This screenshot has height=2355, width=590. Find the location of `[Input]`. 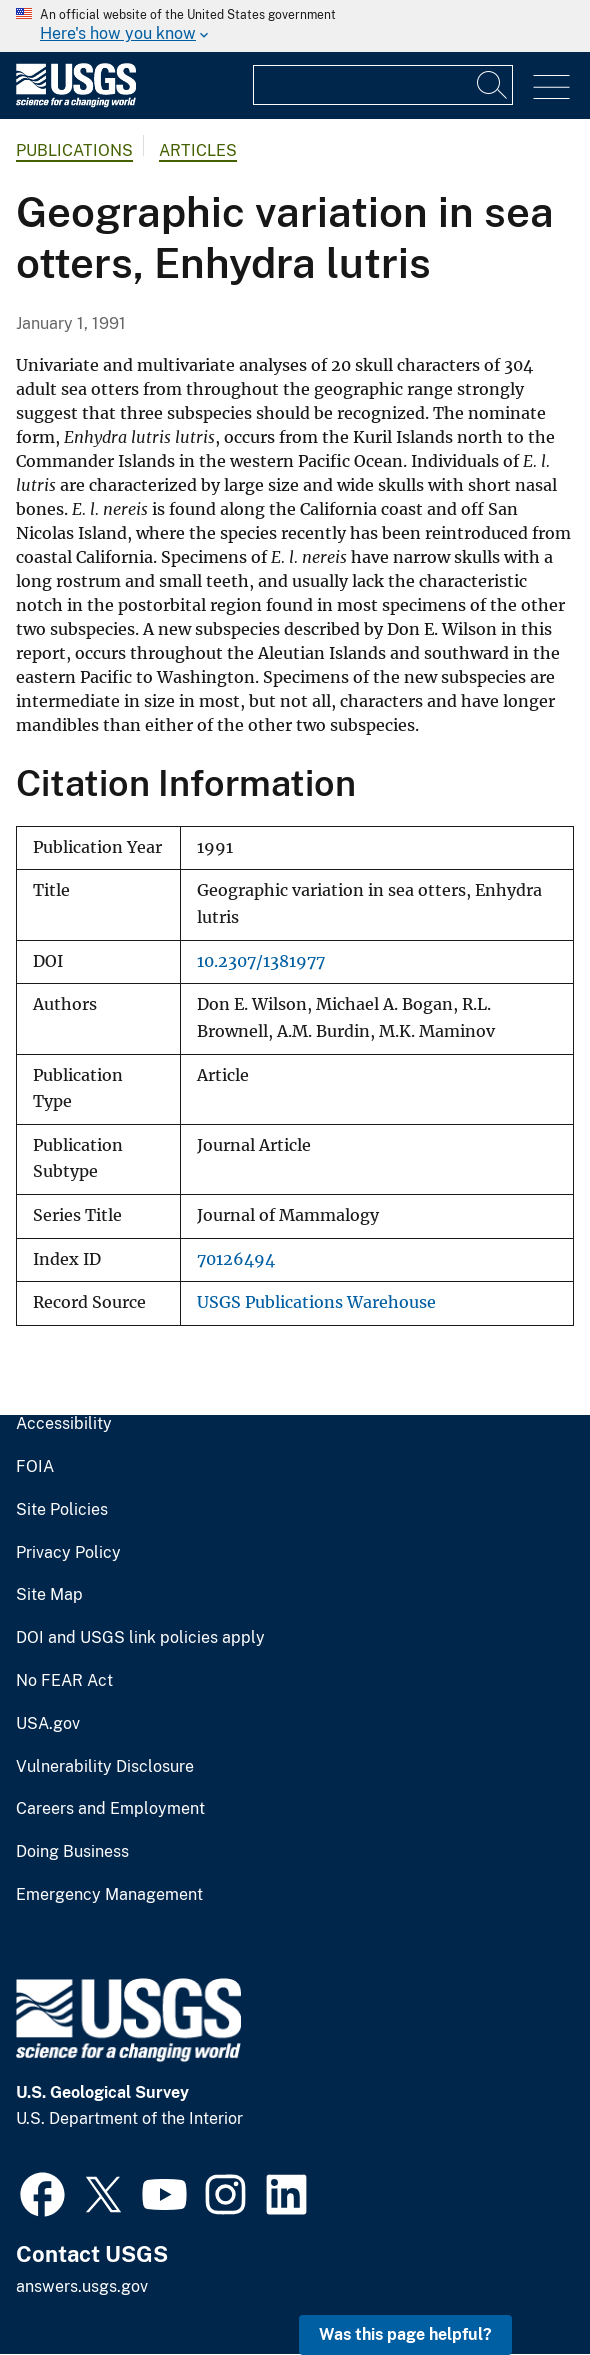

[Input] is located at coordinates (383, 85).